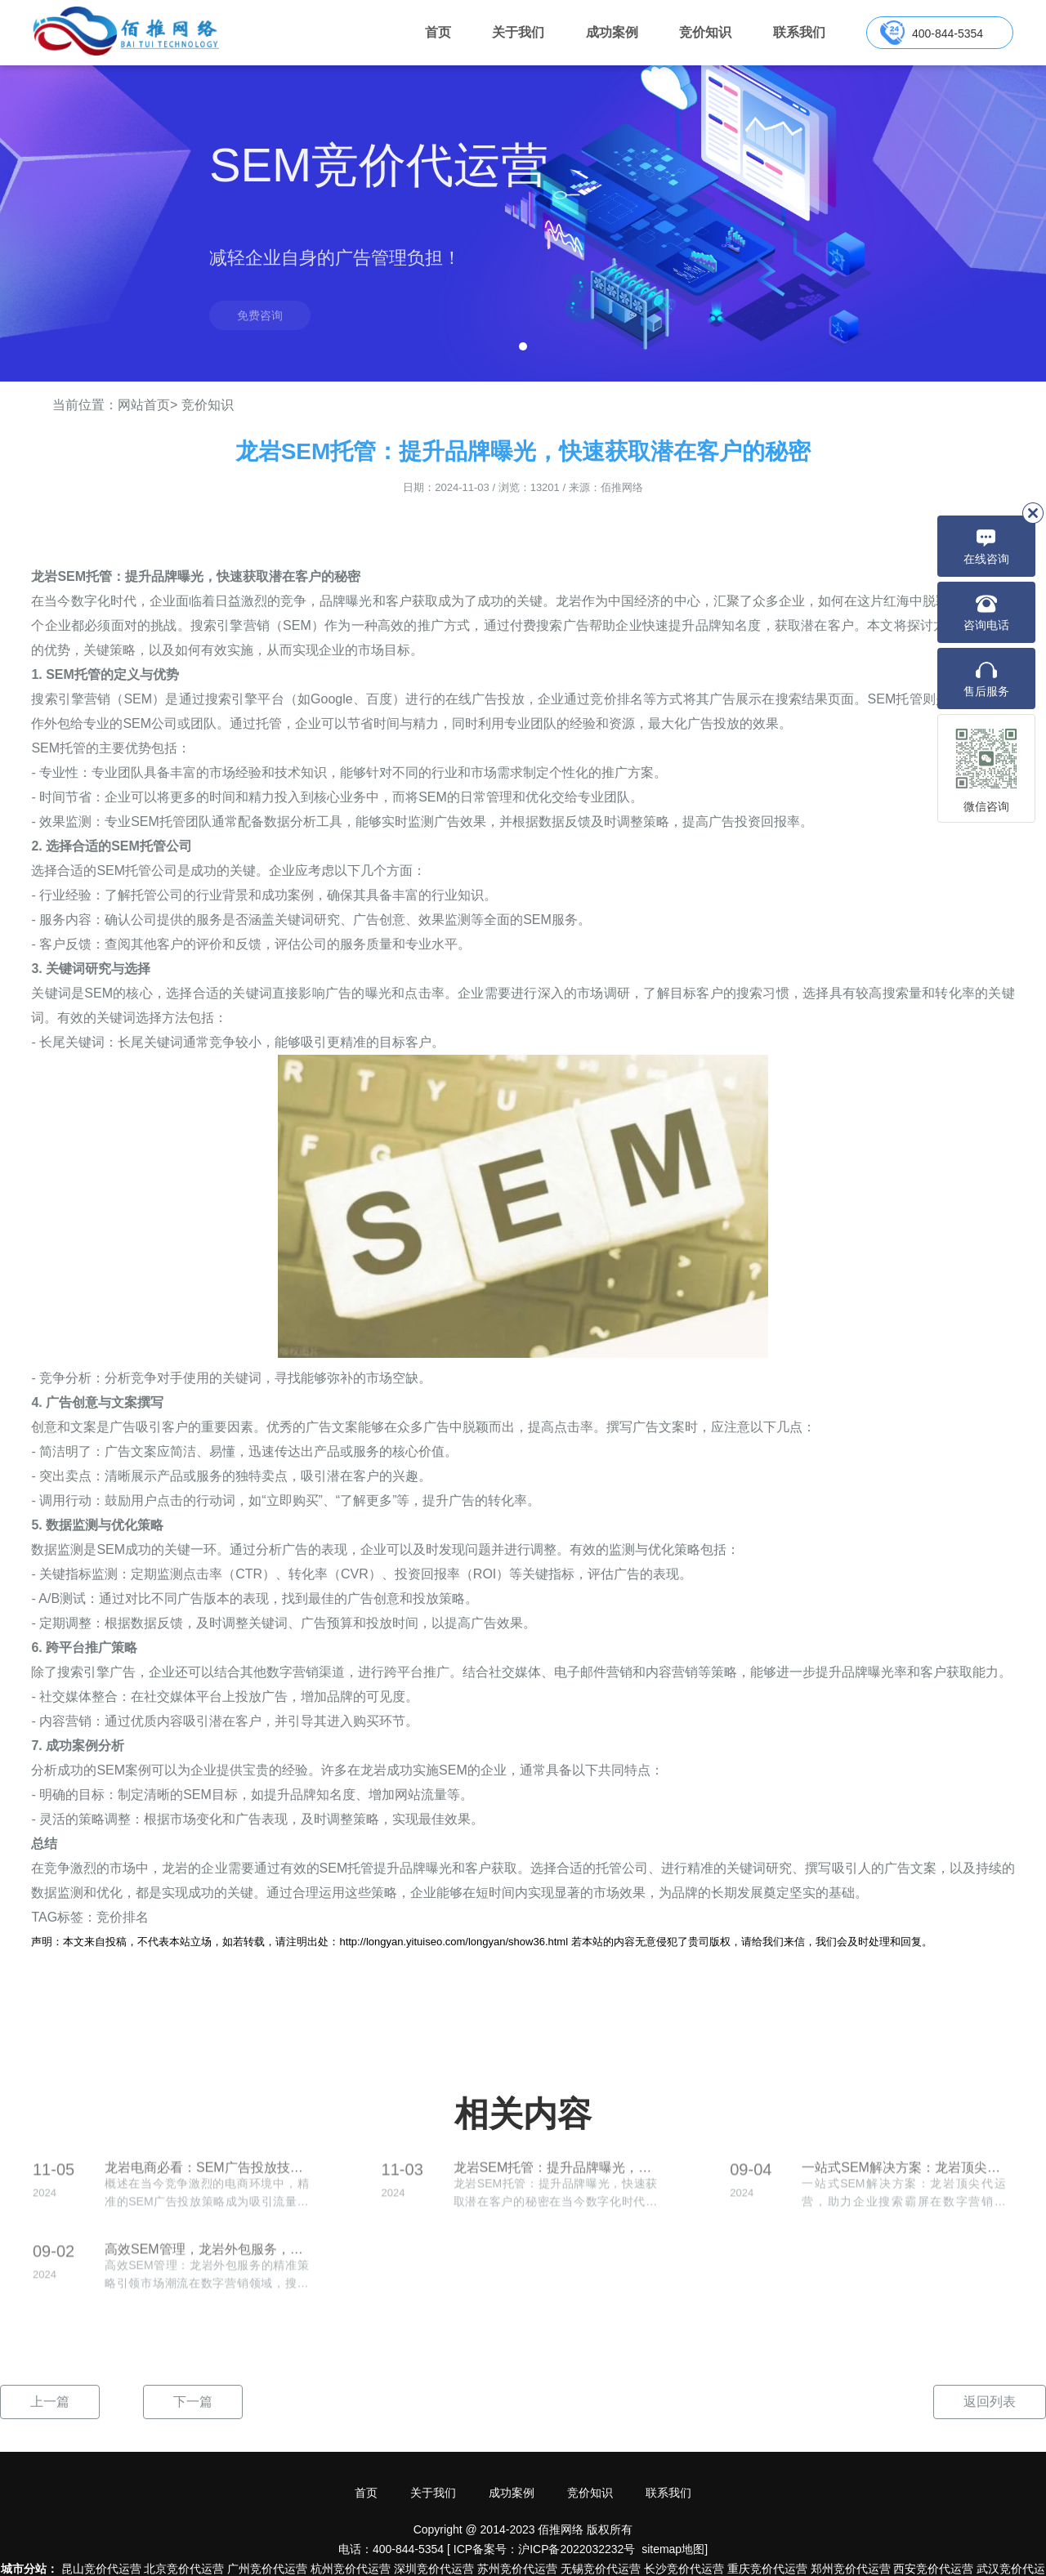  What do you see at coordinates (260, 315) in the screenshot?
I see `免费咨询` at bounding box center [260, 315].